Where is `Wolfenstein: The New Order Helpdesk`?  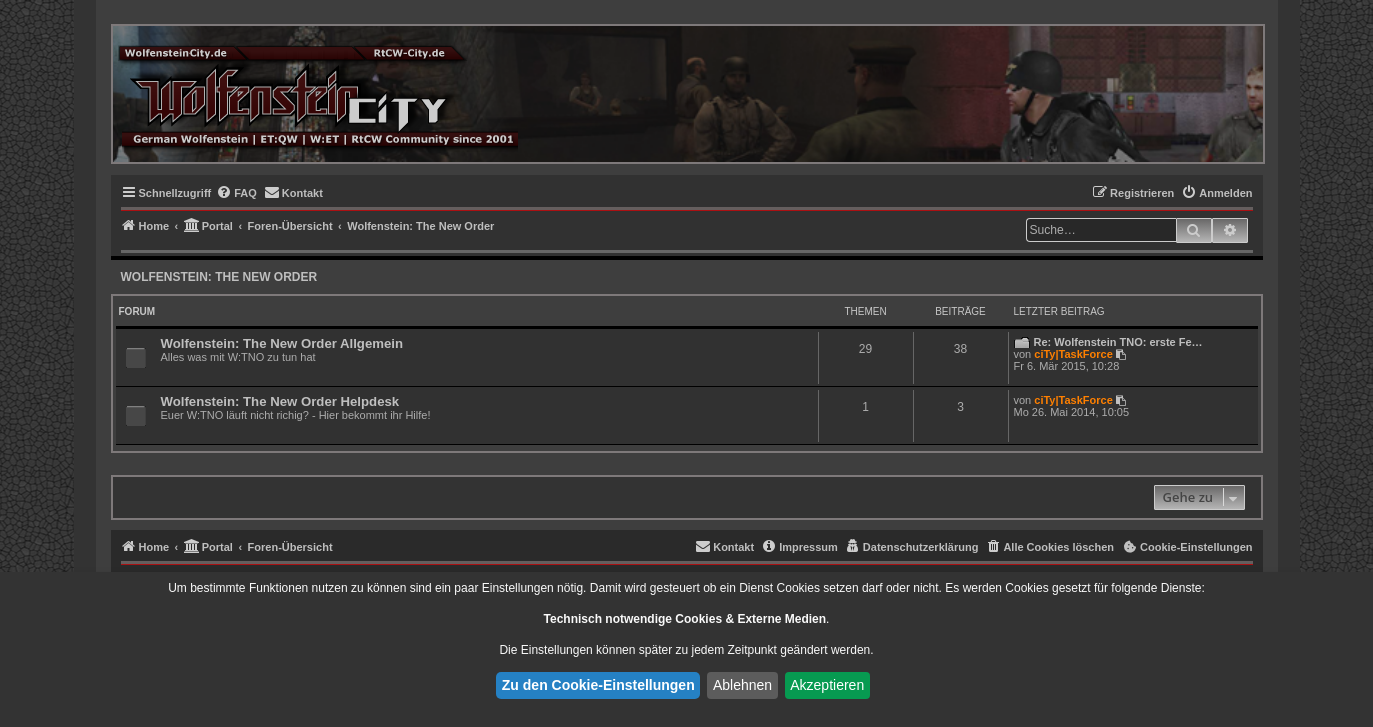
Wolfenstein: The New Order Helpdesk is located at coordinates (280, 401).